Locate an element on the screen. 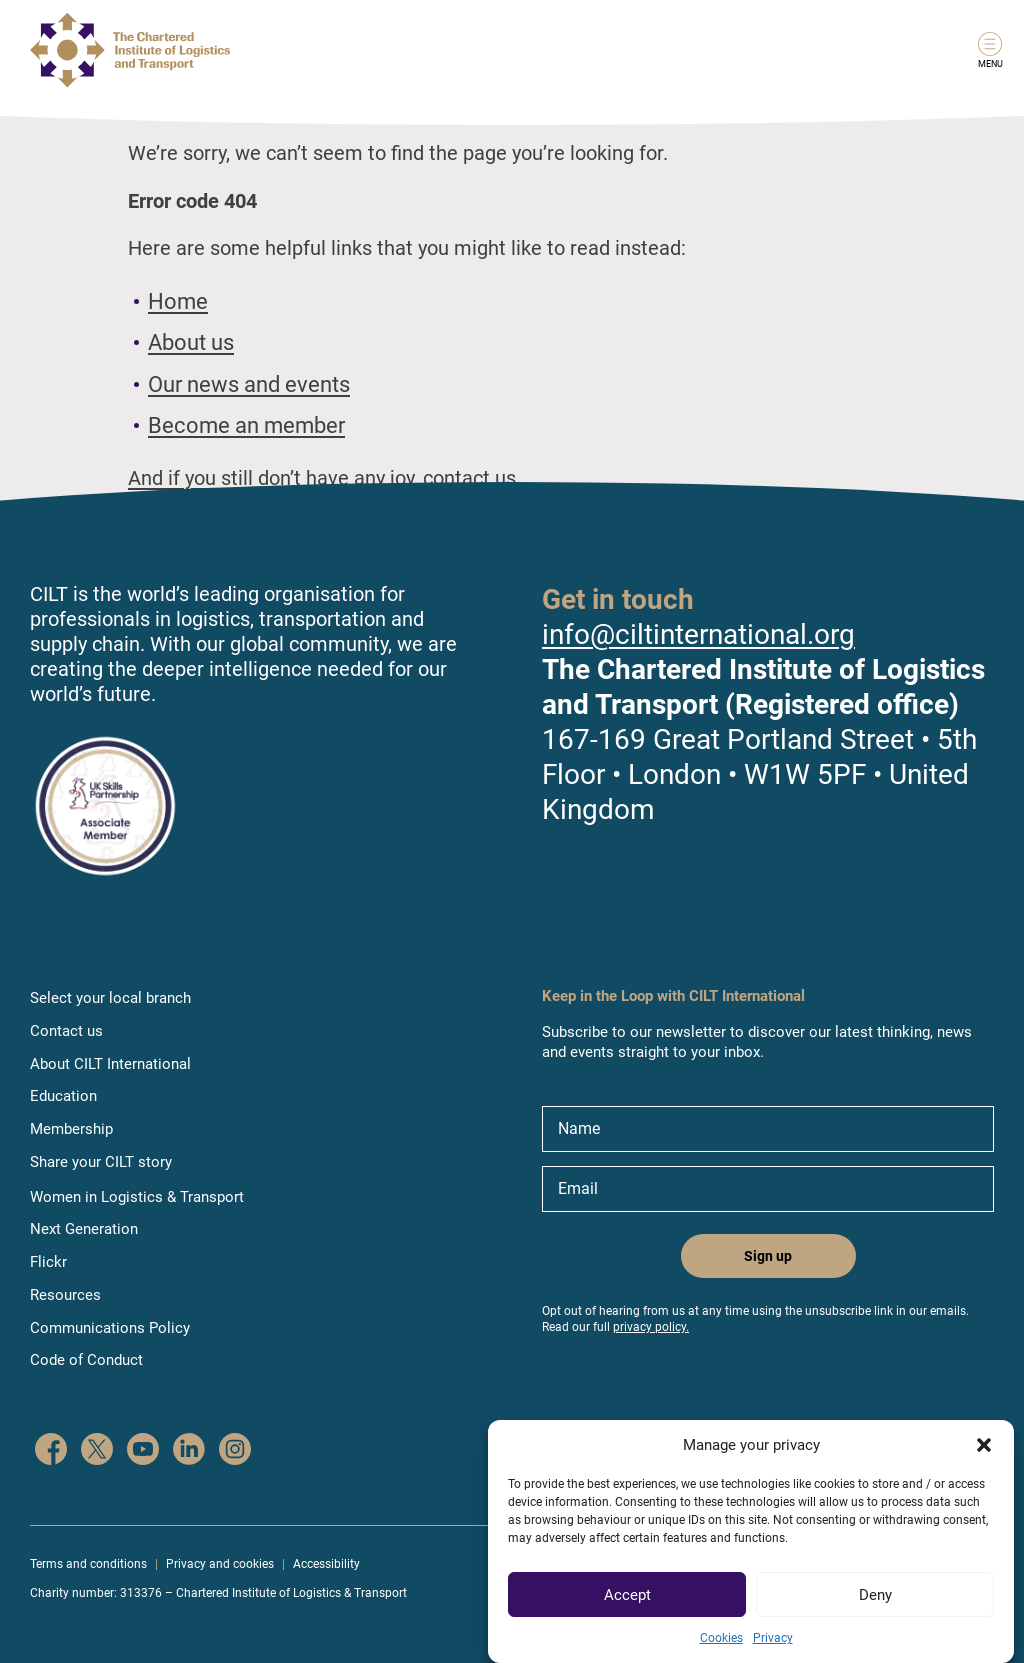 The width and height of the screenshot is (1024, 1663). [CILT on Instagram] is located at coordinates (235, 1451).